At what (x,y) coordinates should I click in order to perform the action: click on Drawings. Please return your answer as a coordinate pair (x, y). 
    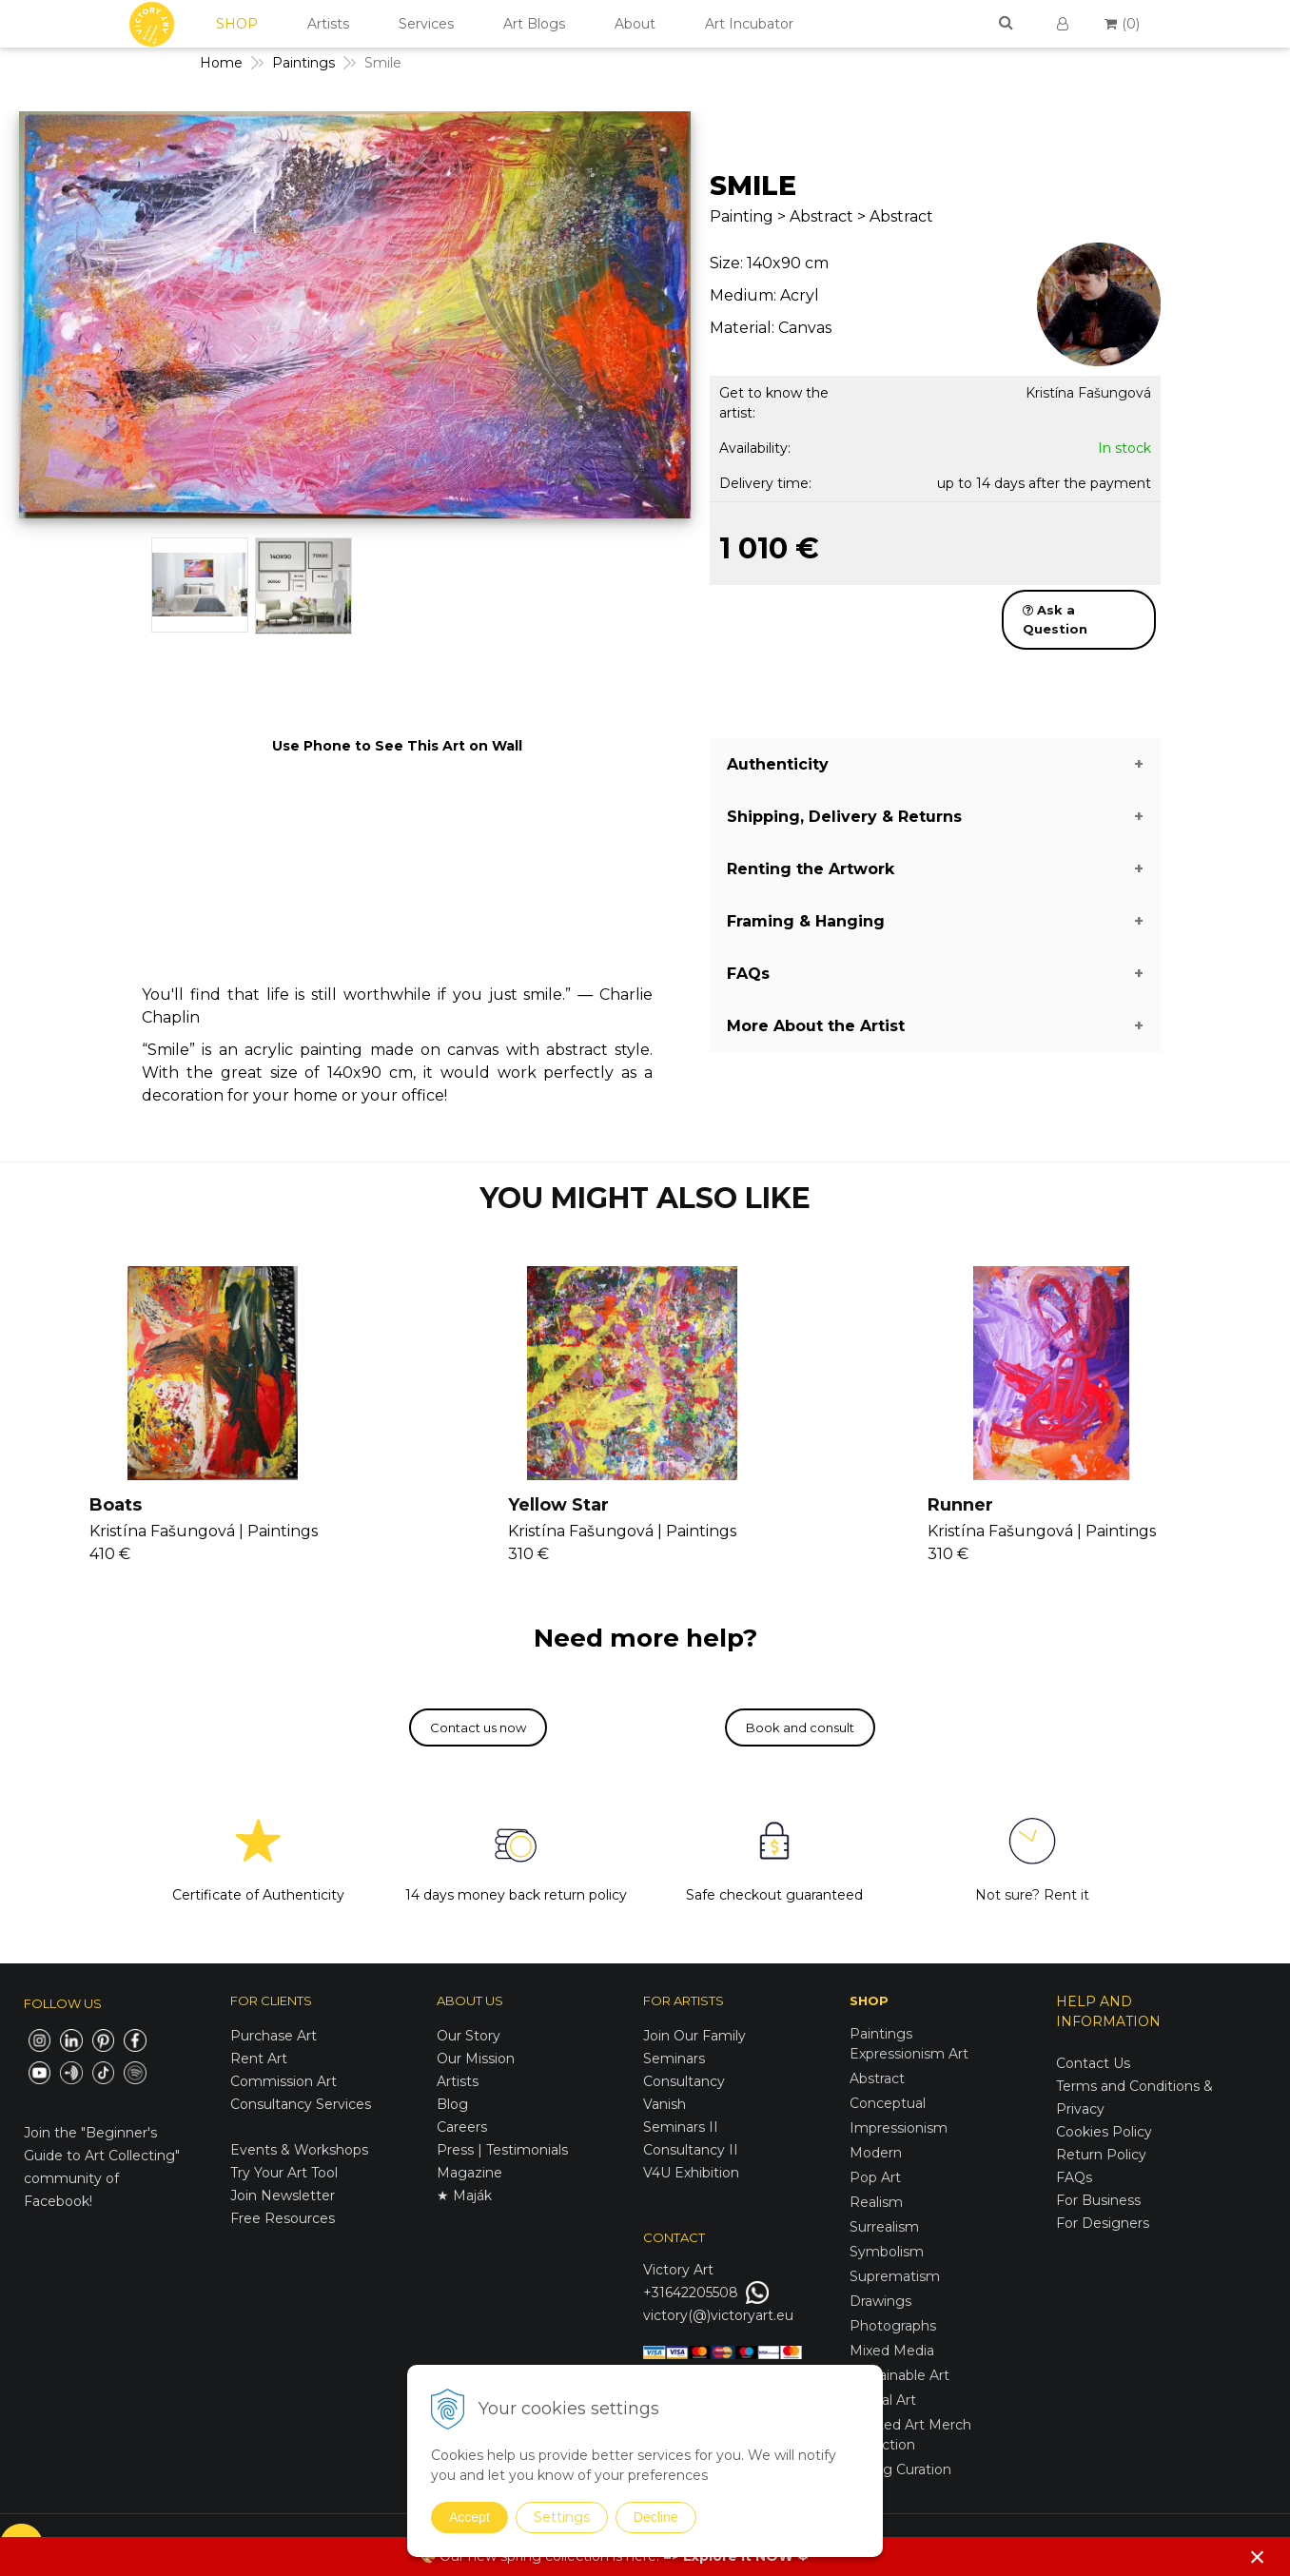
    Looking at the image, I should click on (880, 2301).